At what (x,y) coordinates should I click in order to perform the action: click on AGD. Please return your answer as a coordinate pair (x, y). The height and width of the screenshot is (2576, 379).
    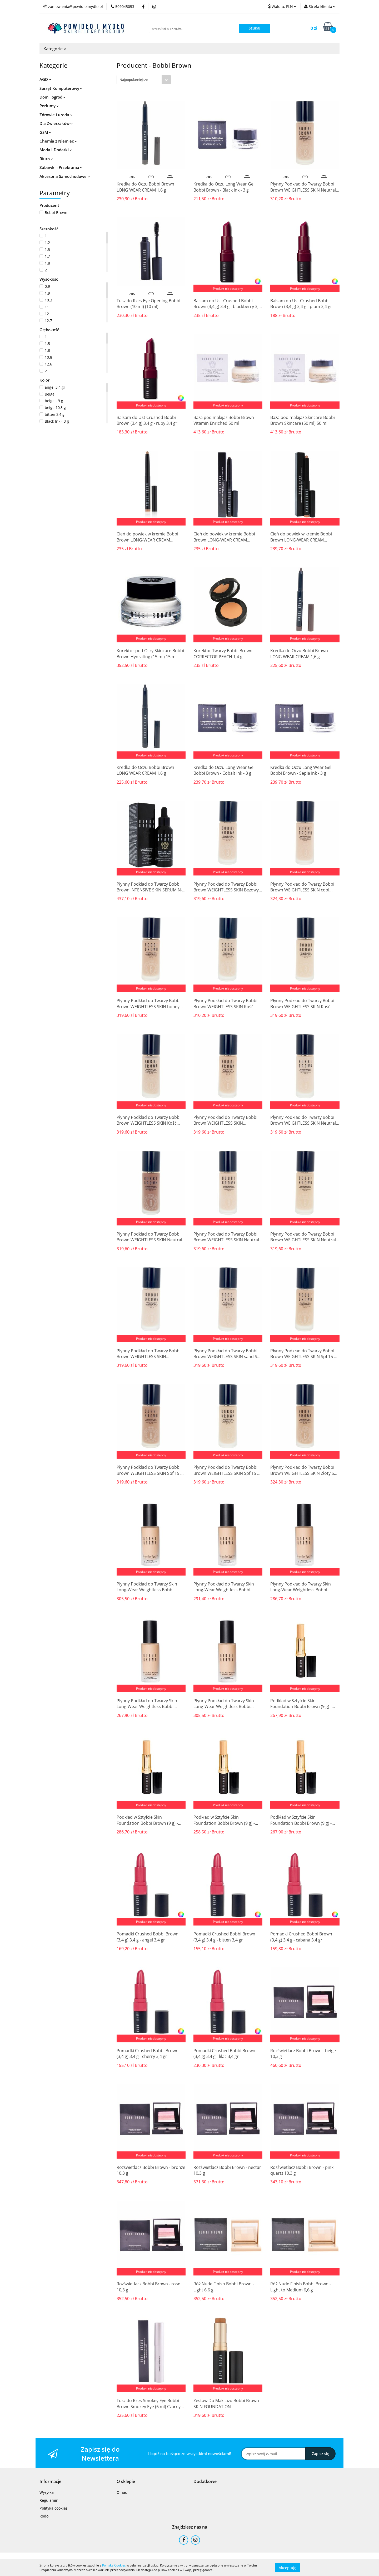
    Looking at the image, I should click on (45, 79).